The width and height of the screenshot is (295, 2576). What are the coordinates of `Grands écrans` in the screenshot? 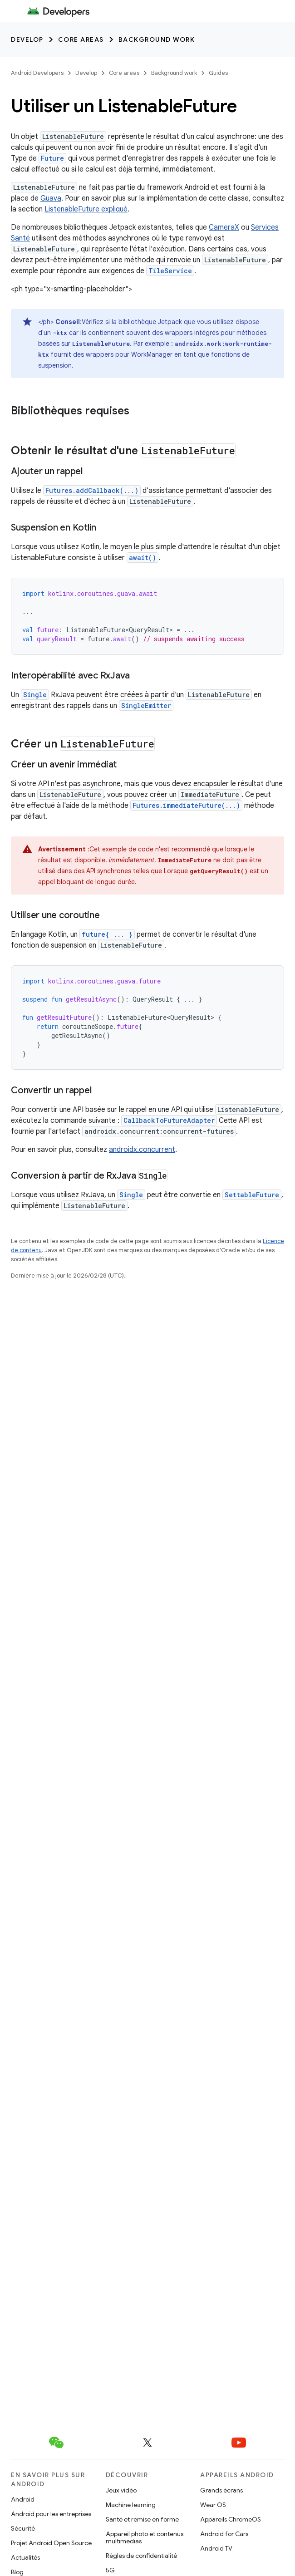 It's located at (221, 2490).